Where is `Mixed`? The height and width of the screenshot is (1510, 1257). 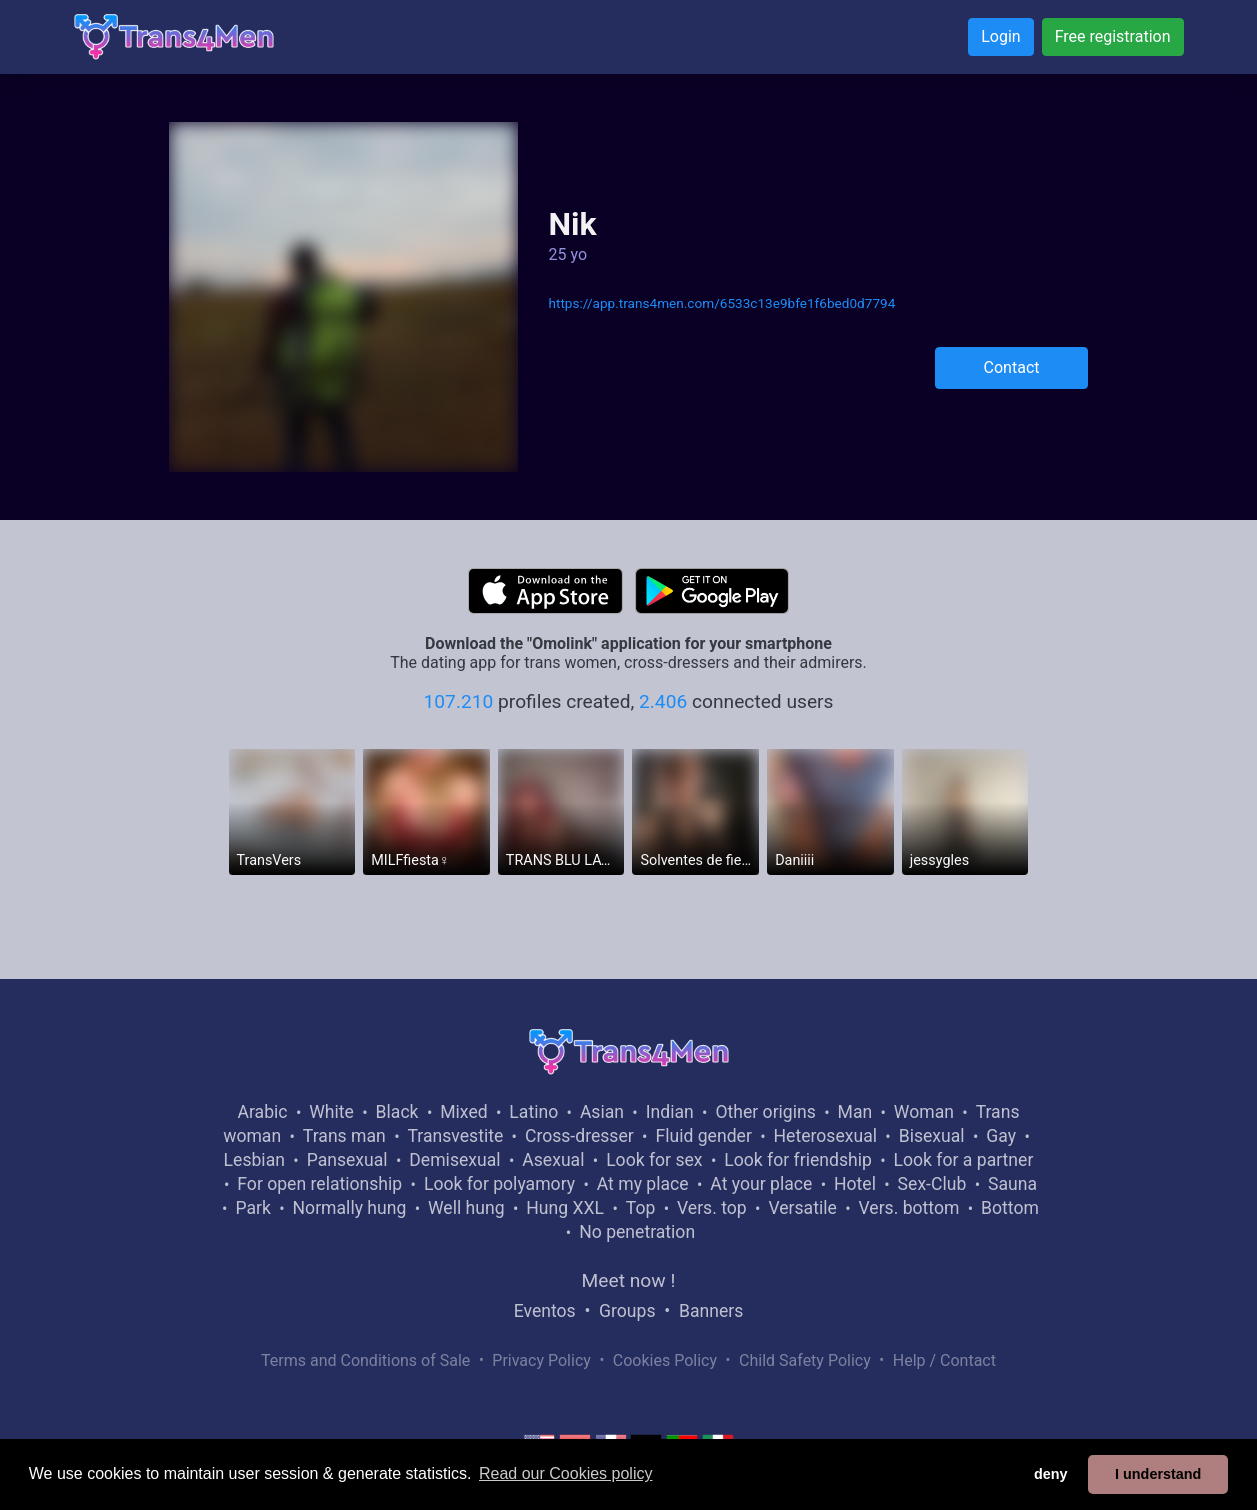 Mixed is located at coordinates (463, 1112).